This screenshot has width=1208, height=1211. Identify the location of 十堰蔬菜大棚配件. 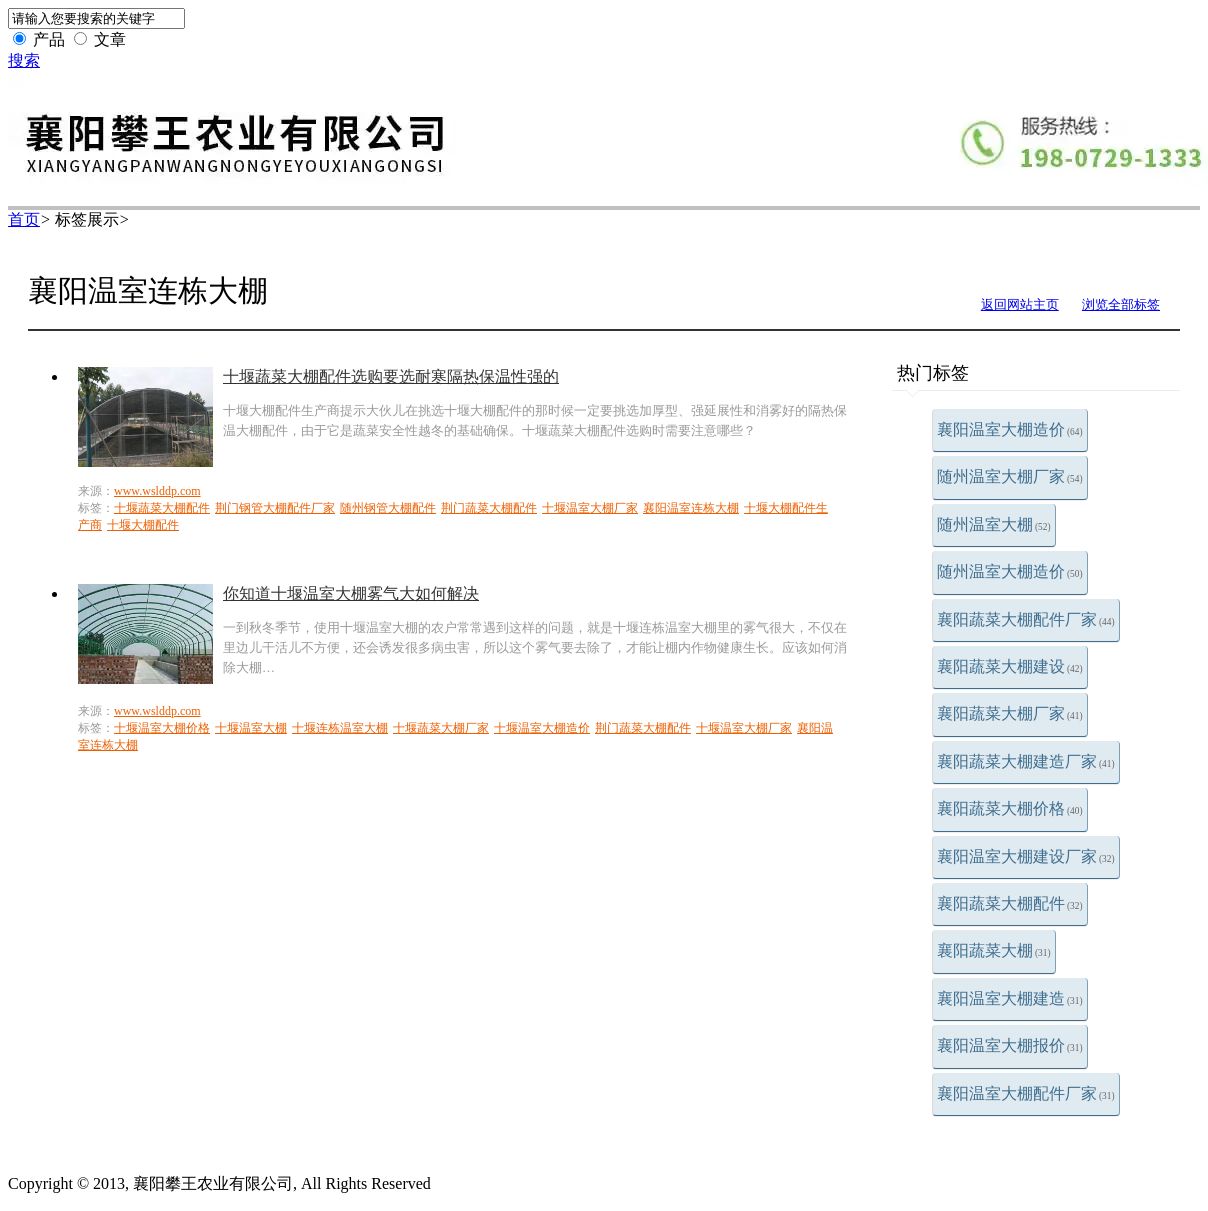
(162, 508).